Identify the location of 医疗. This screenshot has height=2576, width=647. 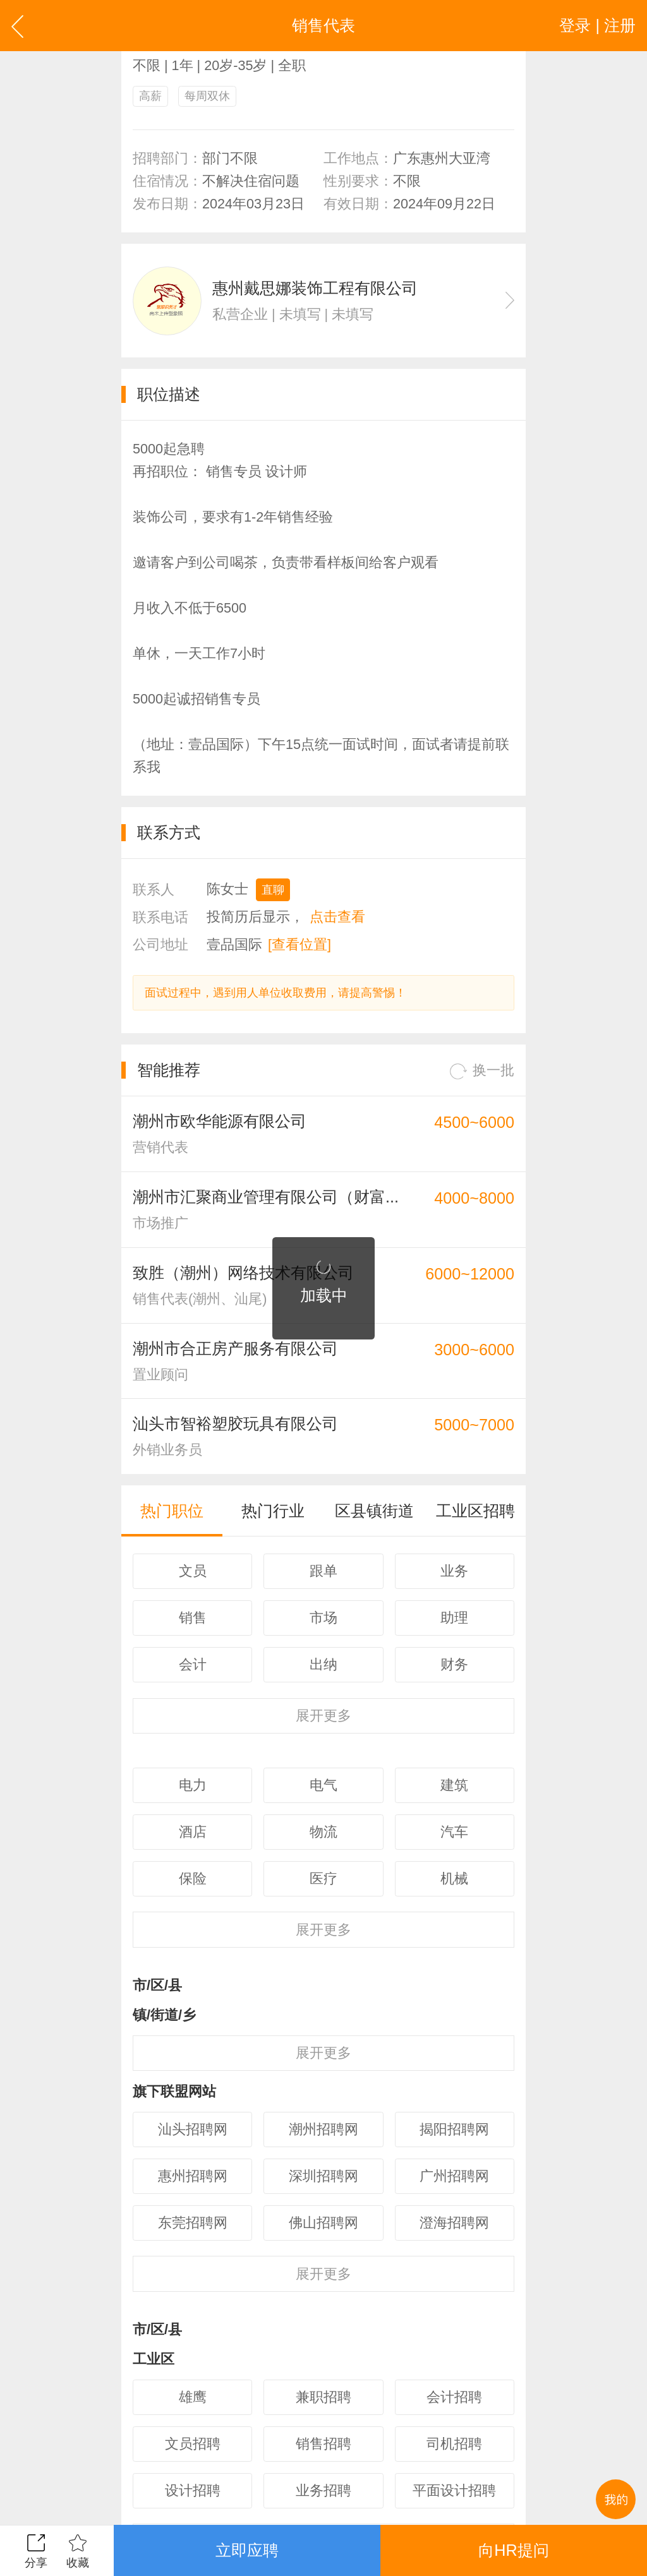
(323, 1878).